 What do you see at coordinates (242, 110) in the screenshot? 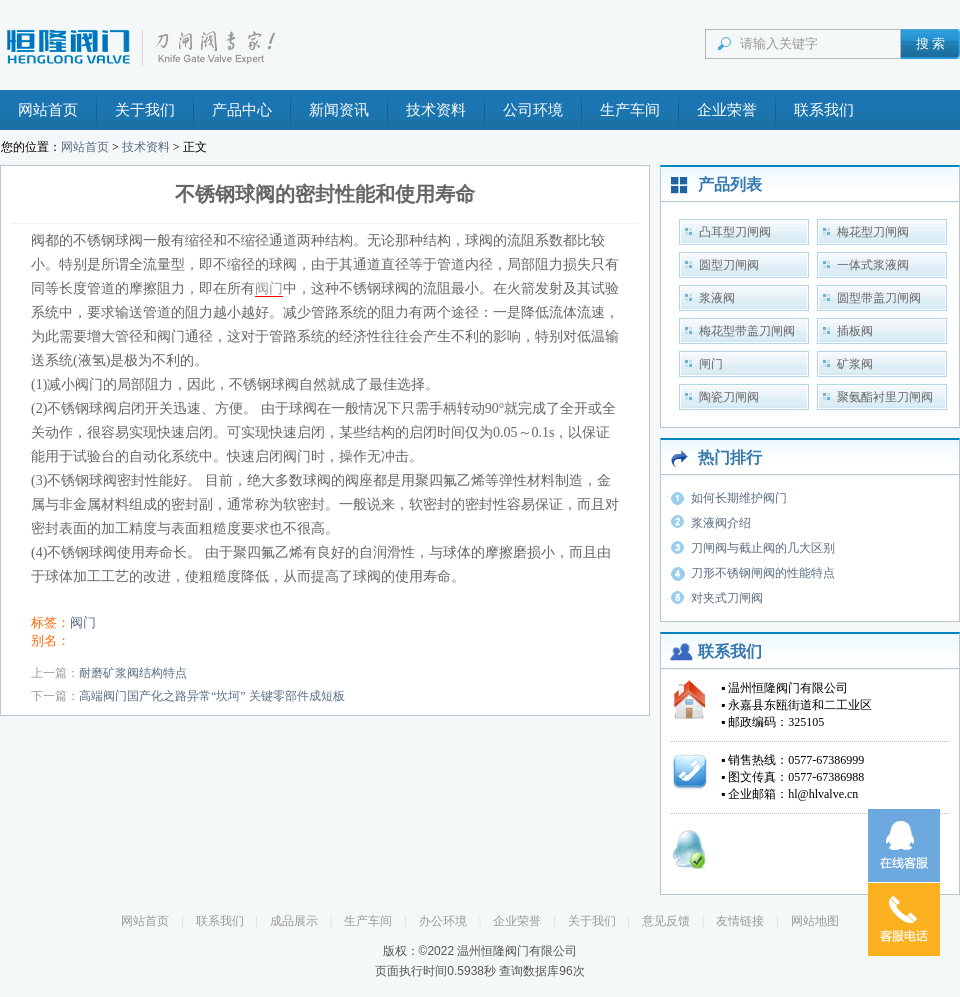
I see `产品中心` at bounding box center [242, 110].